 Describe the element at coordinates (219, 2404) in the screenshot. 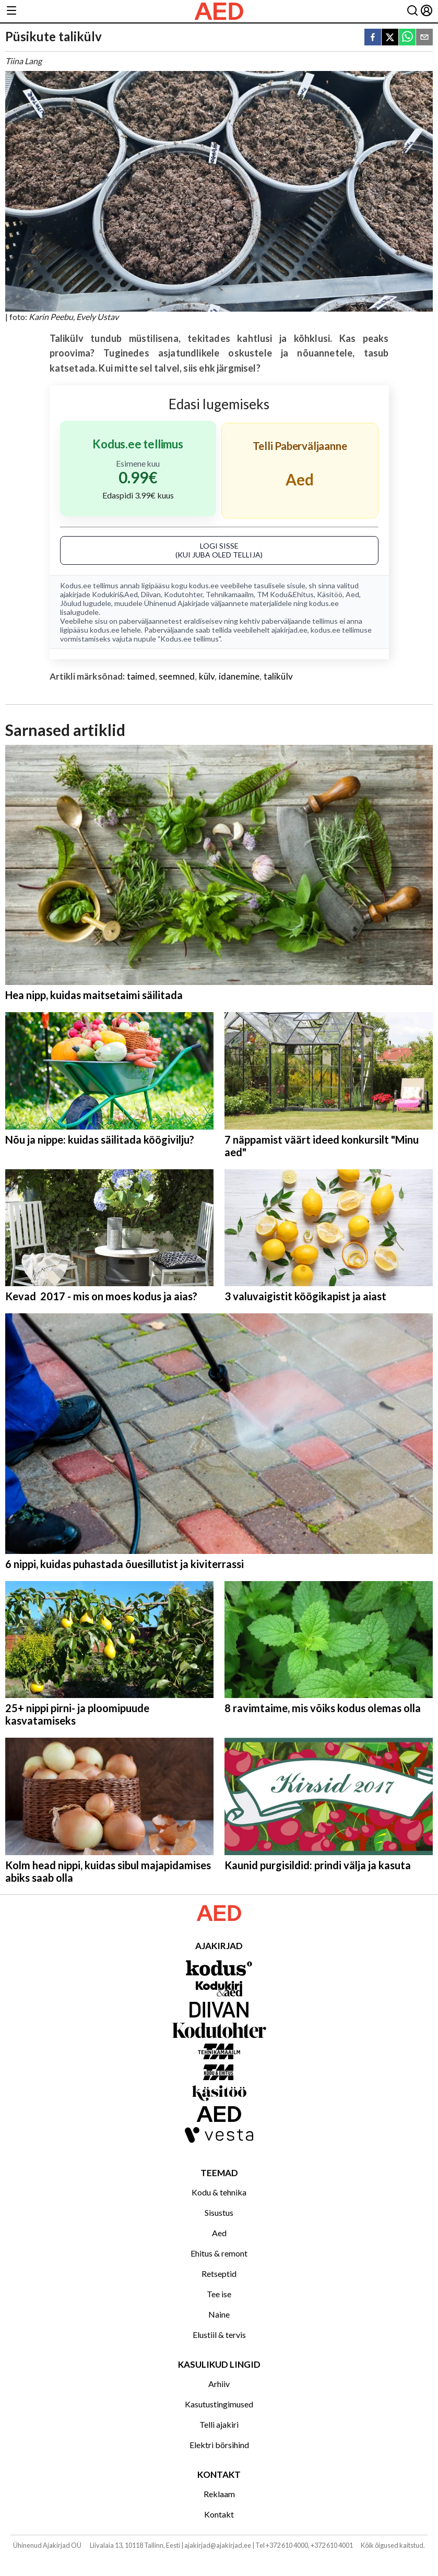

I see `Kasutustingimused` at that location.